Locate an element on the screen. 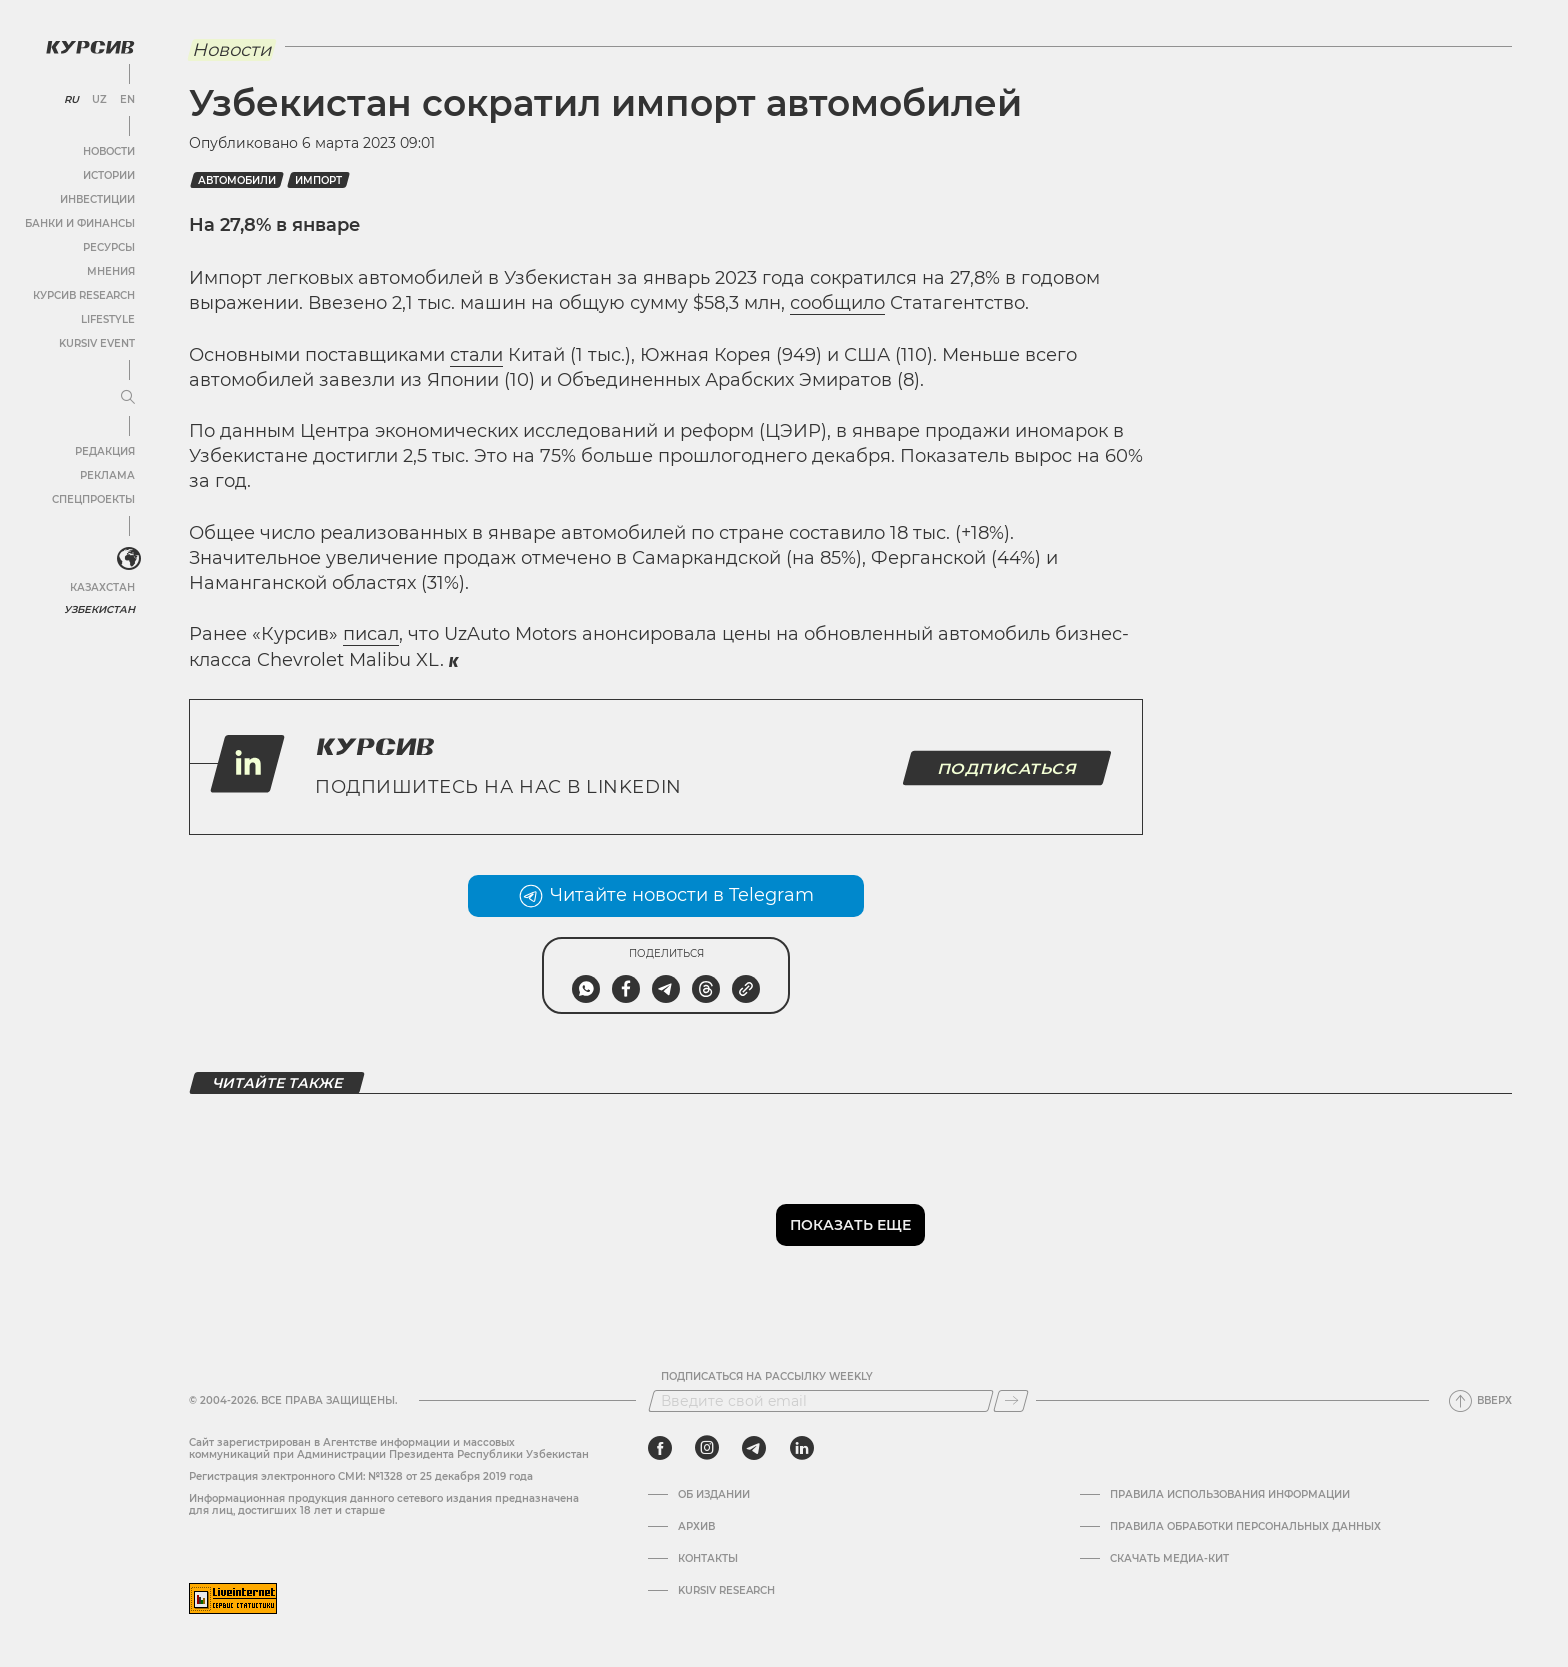  [linkedin] is located at coordinates (801, 1448).